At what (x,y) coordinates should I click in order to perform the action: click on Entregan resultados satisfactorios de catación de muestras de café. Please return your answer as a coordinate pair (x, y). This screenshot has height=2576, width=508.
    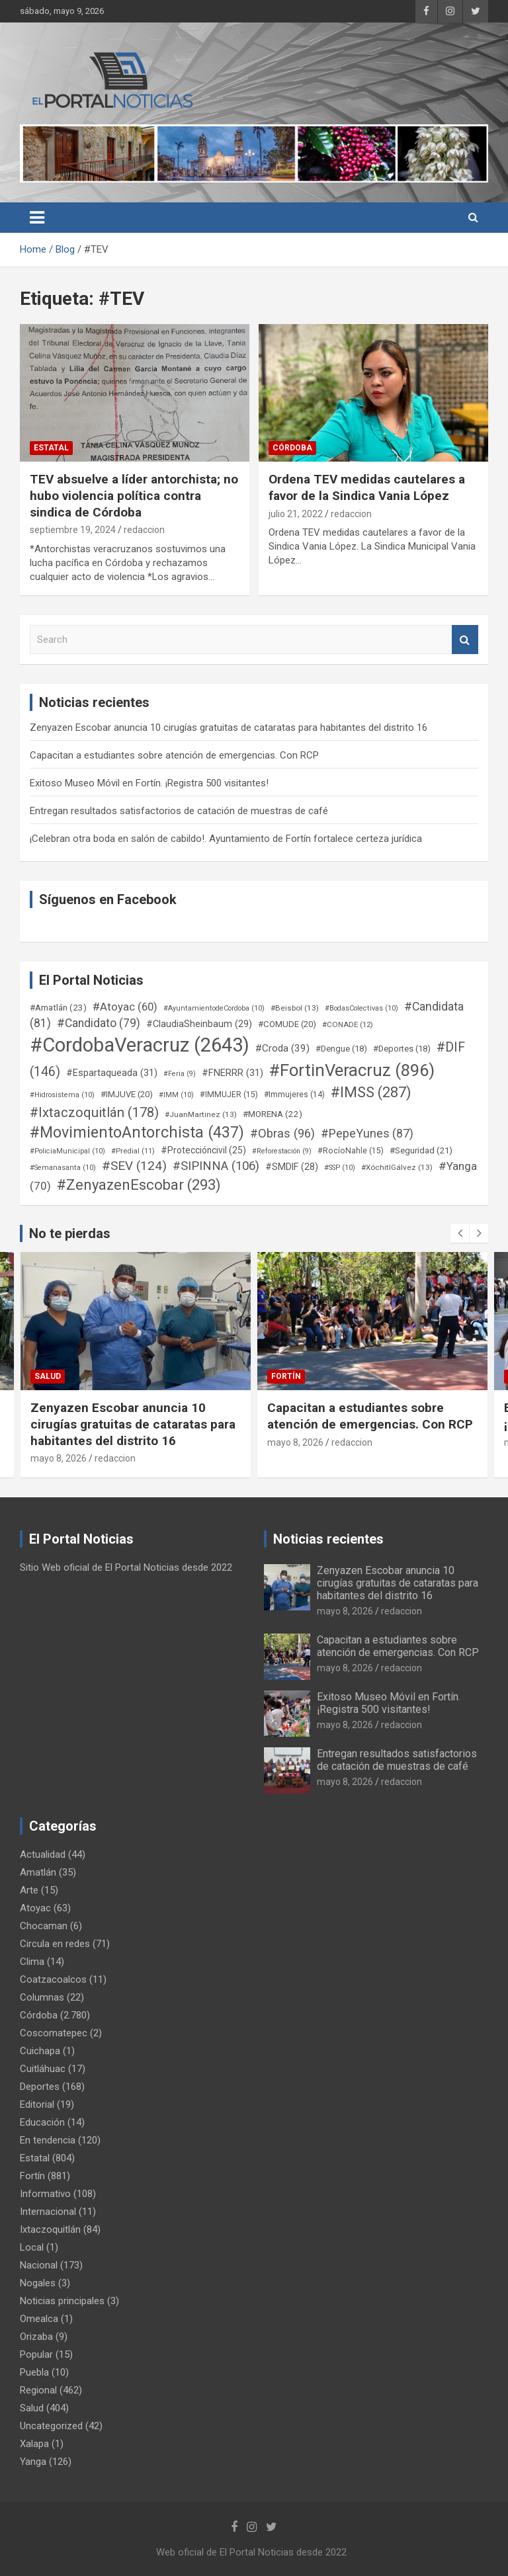
    Looking at the image, I should click on (179, 811).